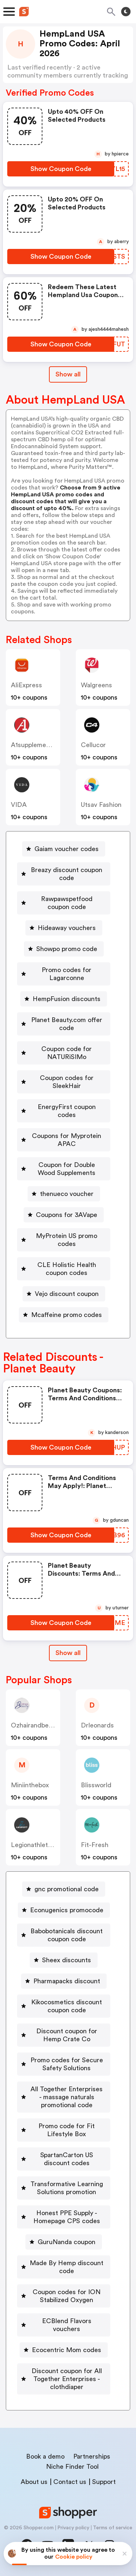  Describe the element at coordinates (67, 1082) in the screenshot. I see `Coupon codes for SleekHair` at that location.